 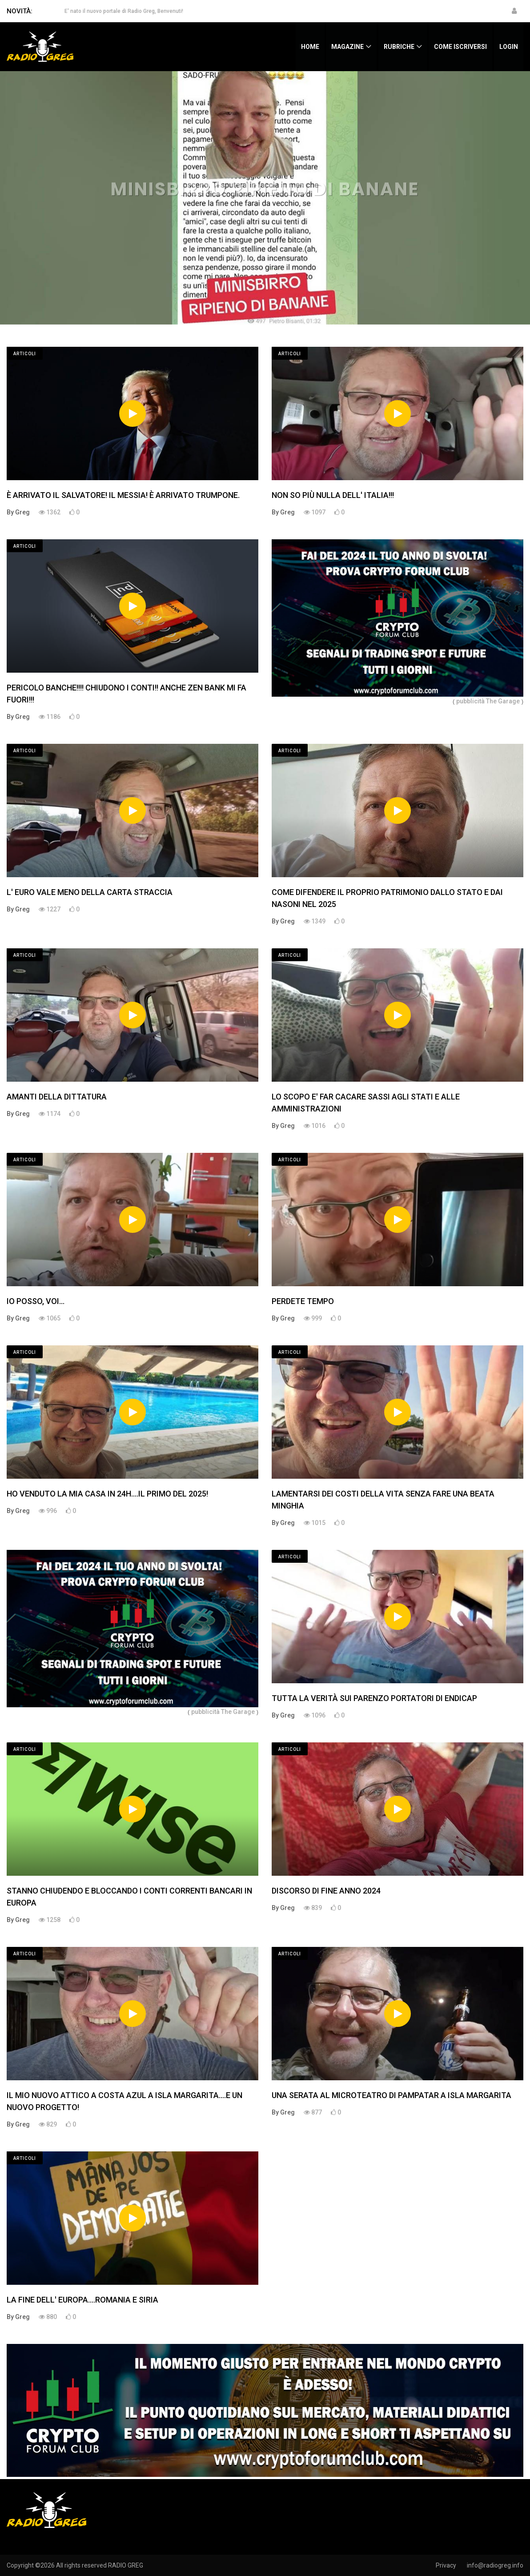 I want to click on 877, so click(x=313, y=2112).